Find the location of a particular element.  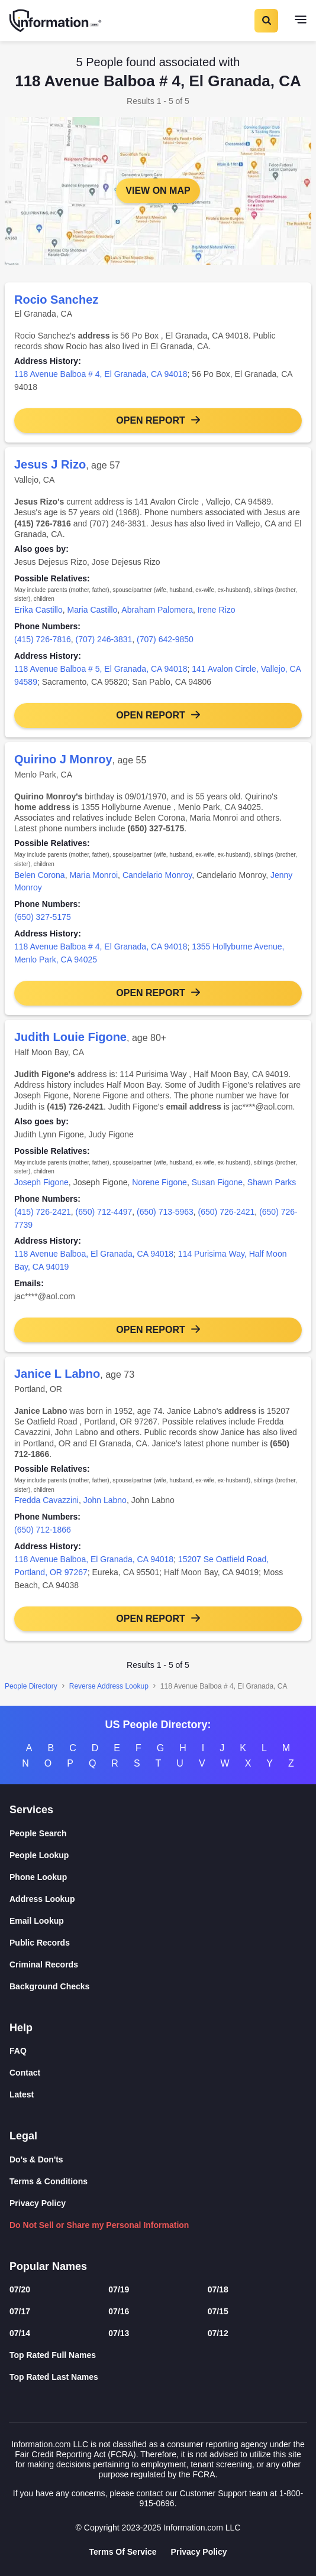

118 Avenue Balboa # 4, El Granada, CA 94018 [link] is located at coordinates (100, 374).